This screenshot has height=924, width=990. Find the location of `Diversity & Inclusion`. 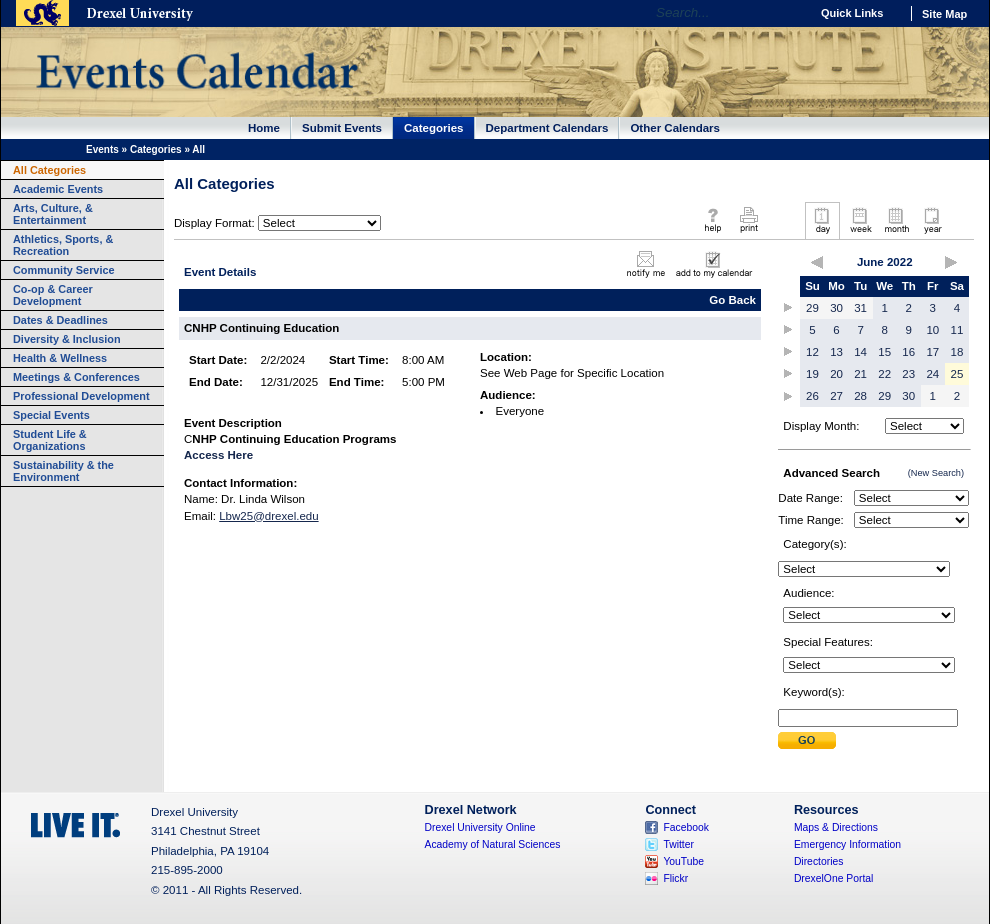

Diversity & Inclusion is located at coordinates (67, 339).